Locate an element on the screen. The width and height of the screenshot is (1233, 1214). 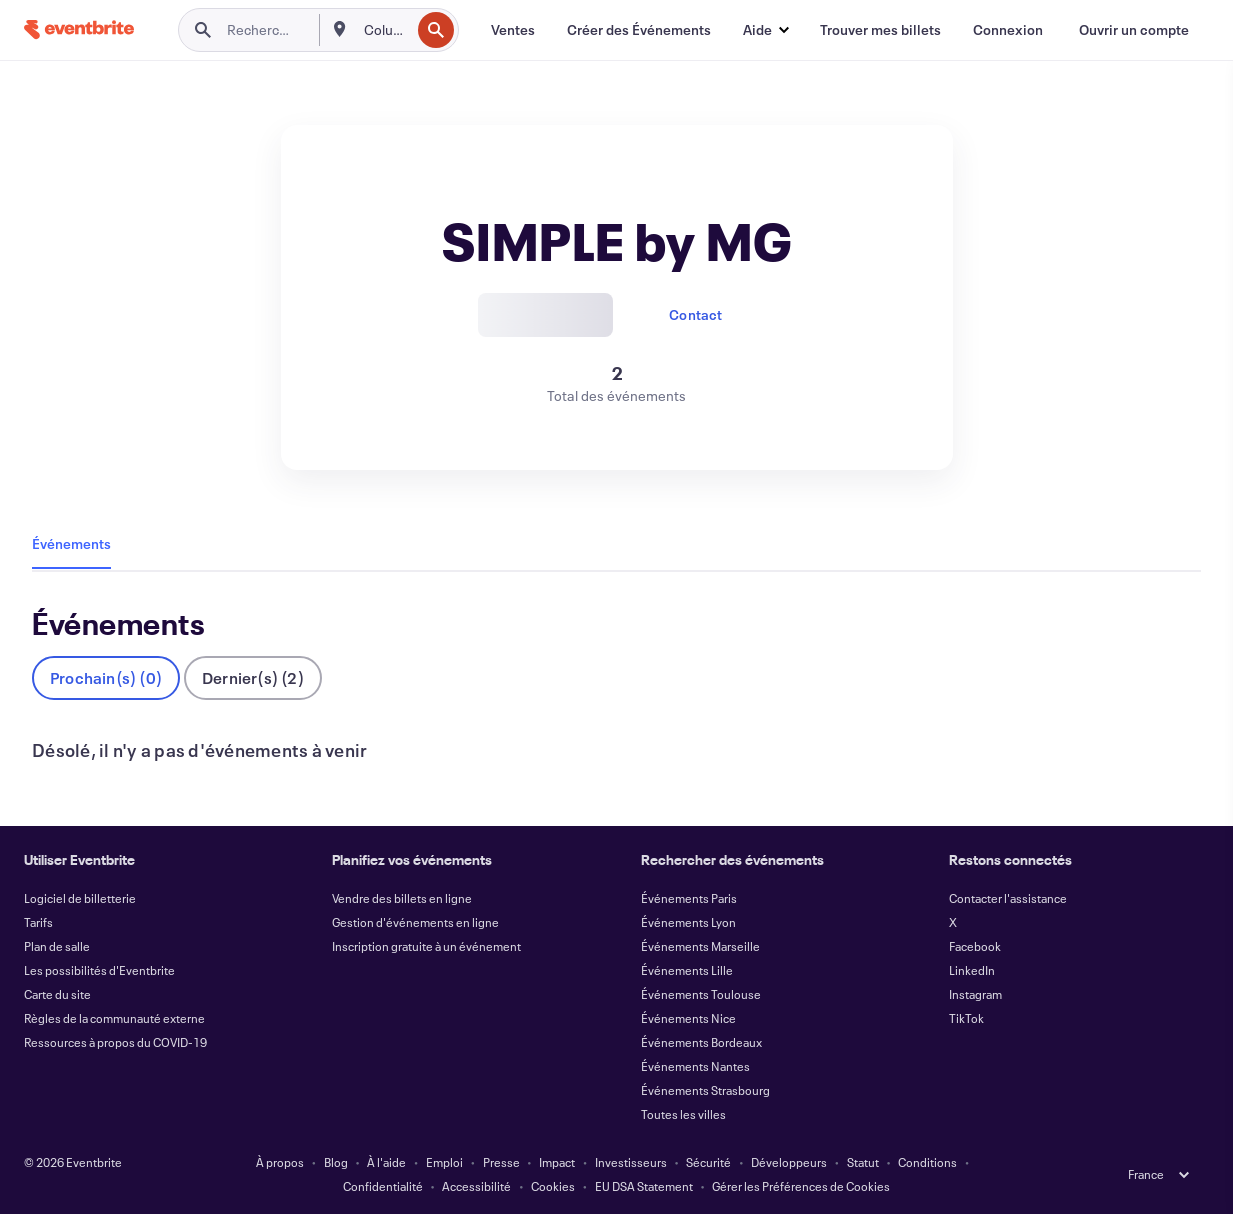
Événements Strasbourg is located at coordinates (705, 1090).